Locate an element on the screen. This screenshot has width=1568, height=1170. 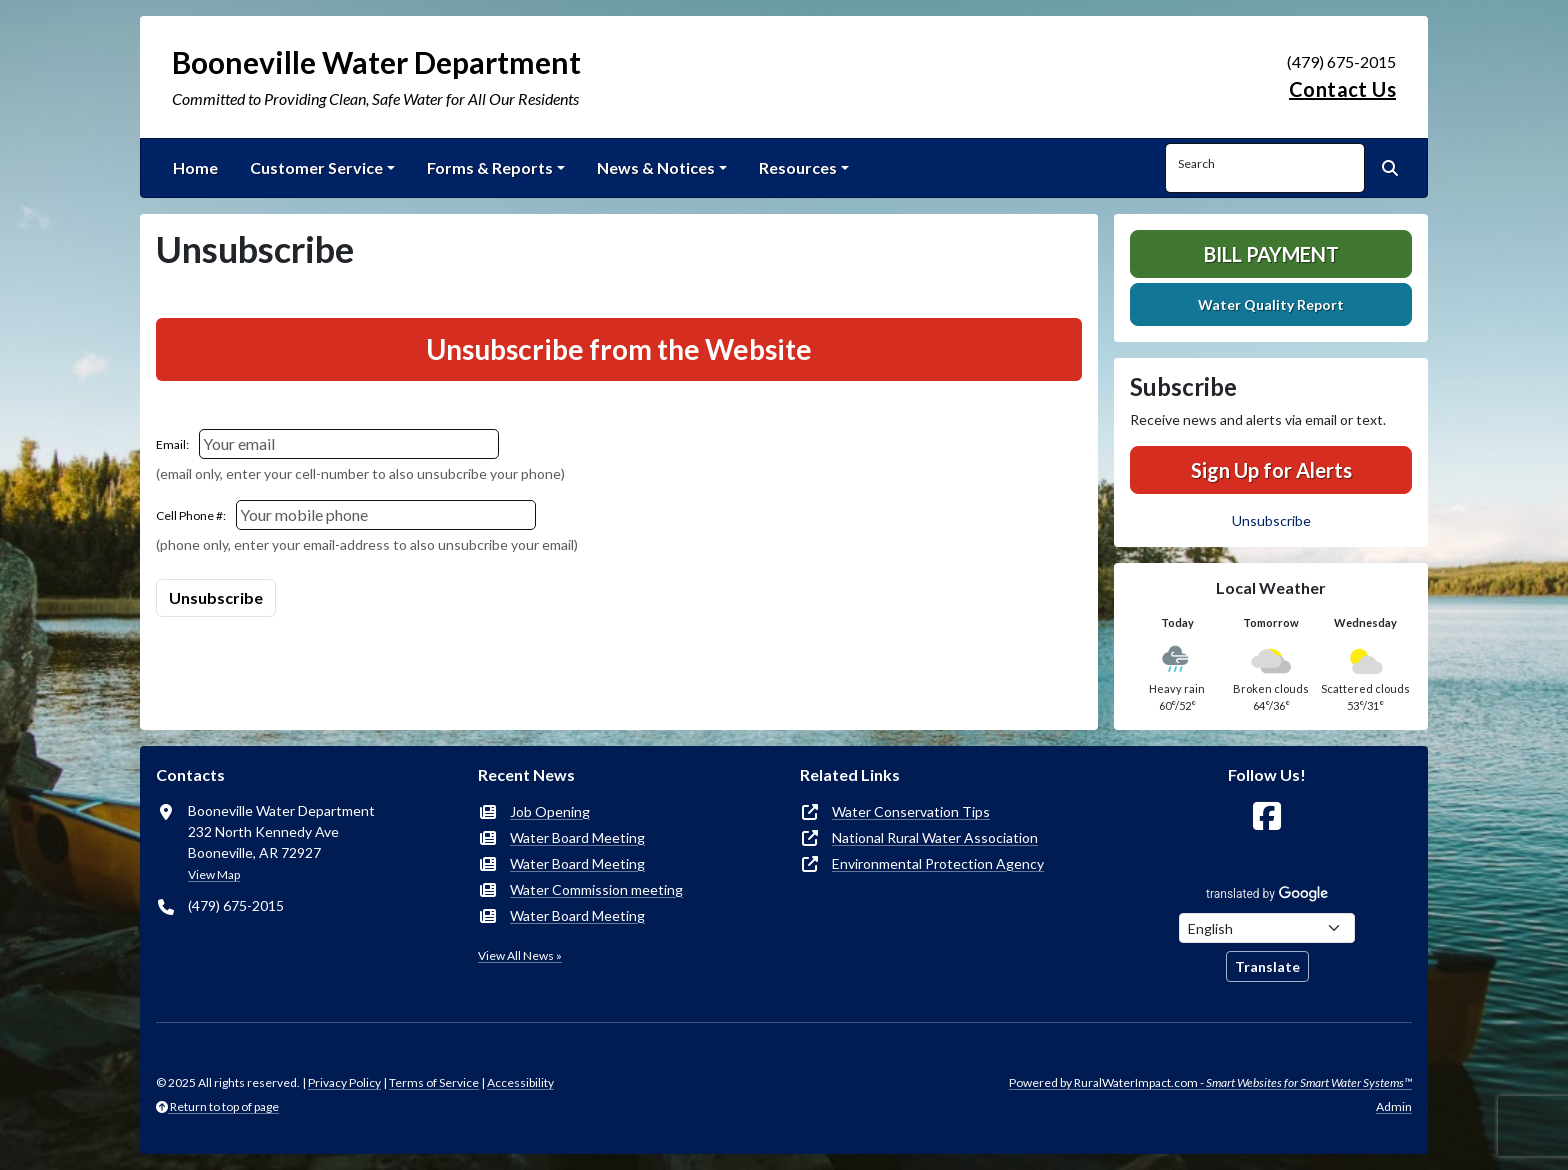
Customer Service [button] is located at coordinates (316, 167).